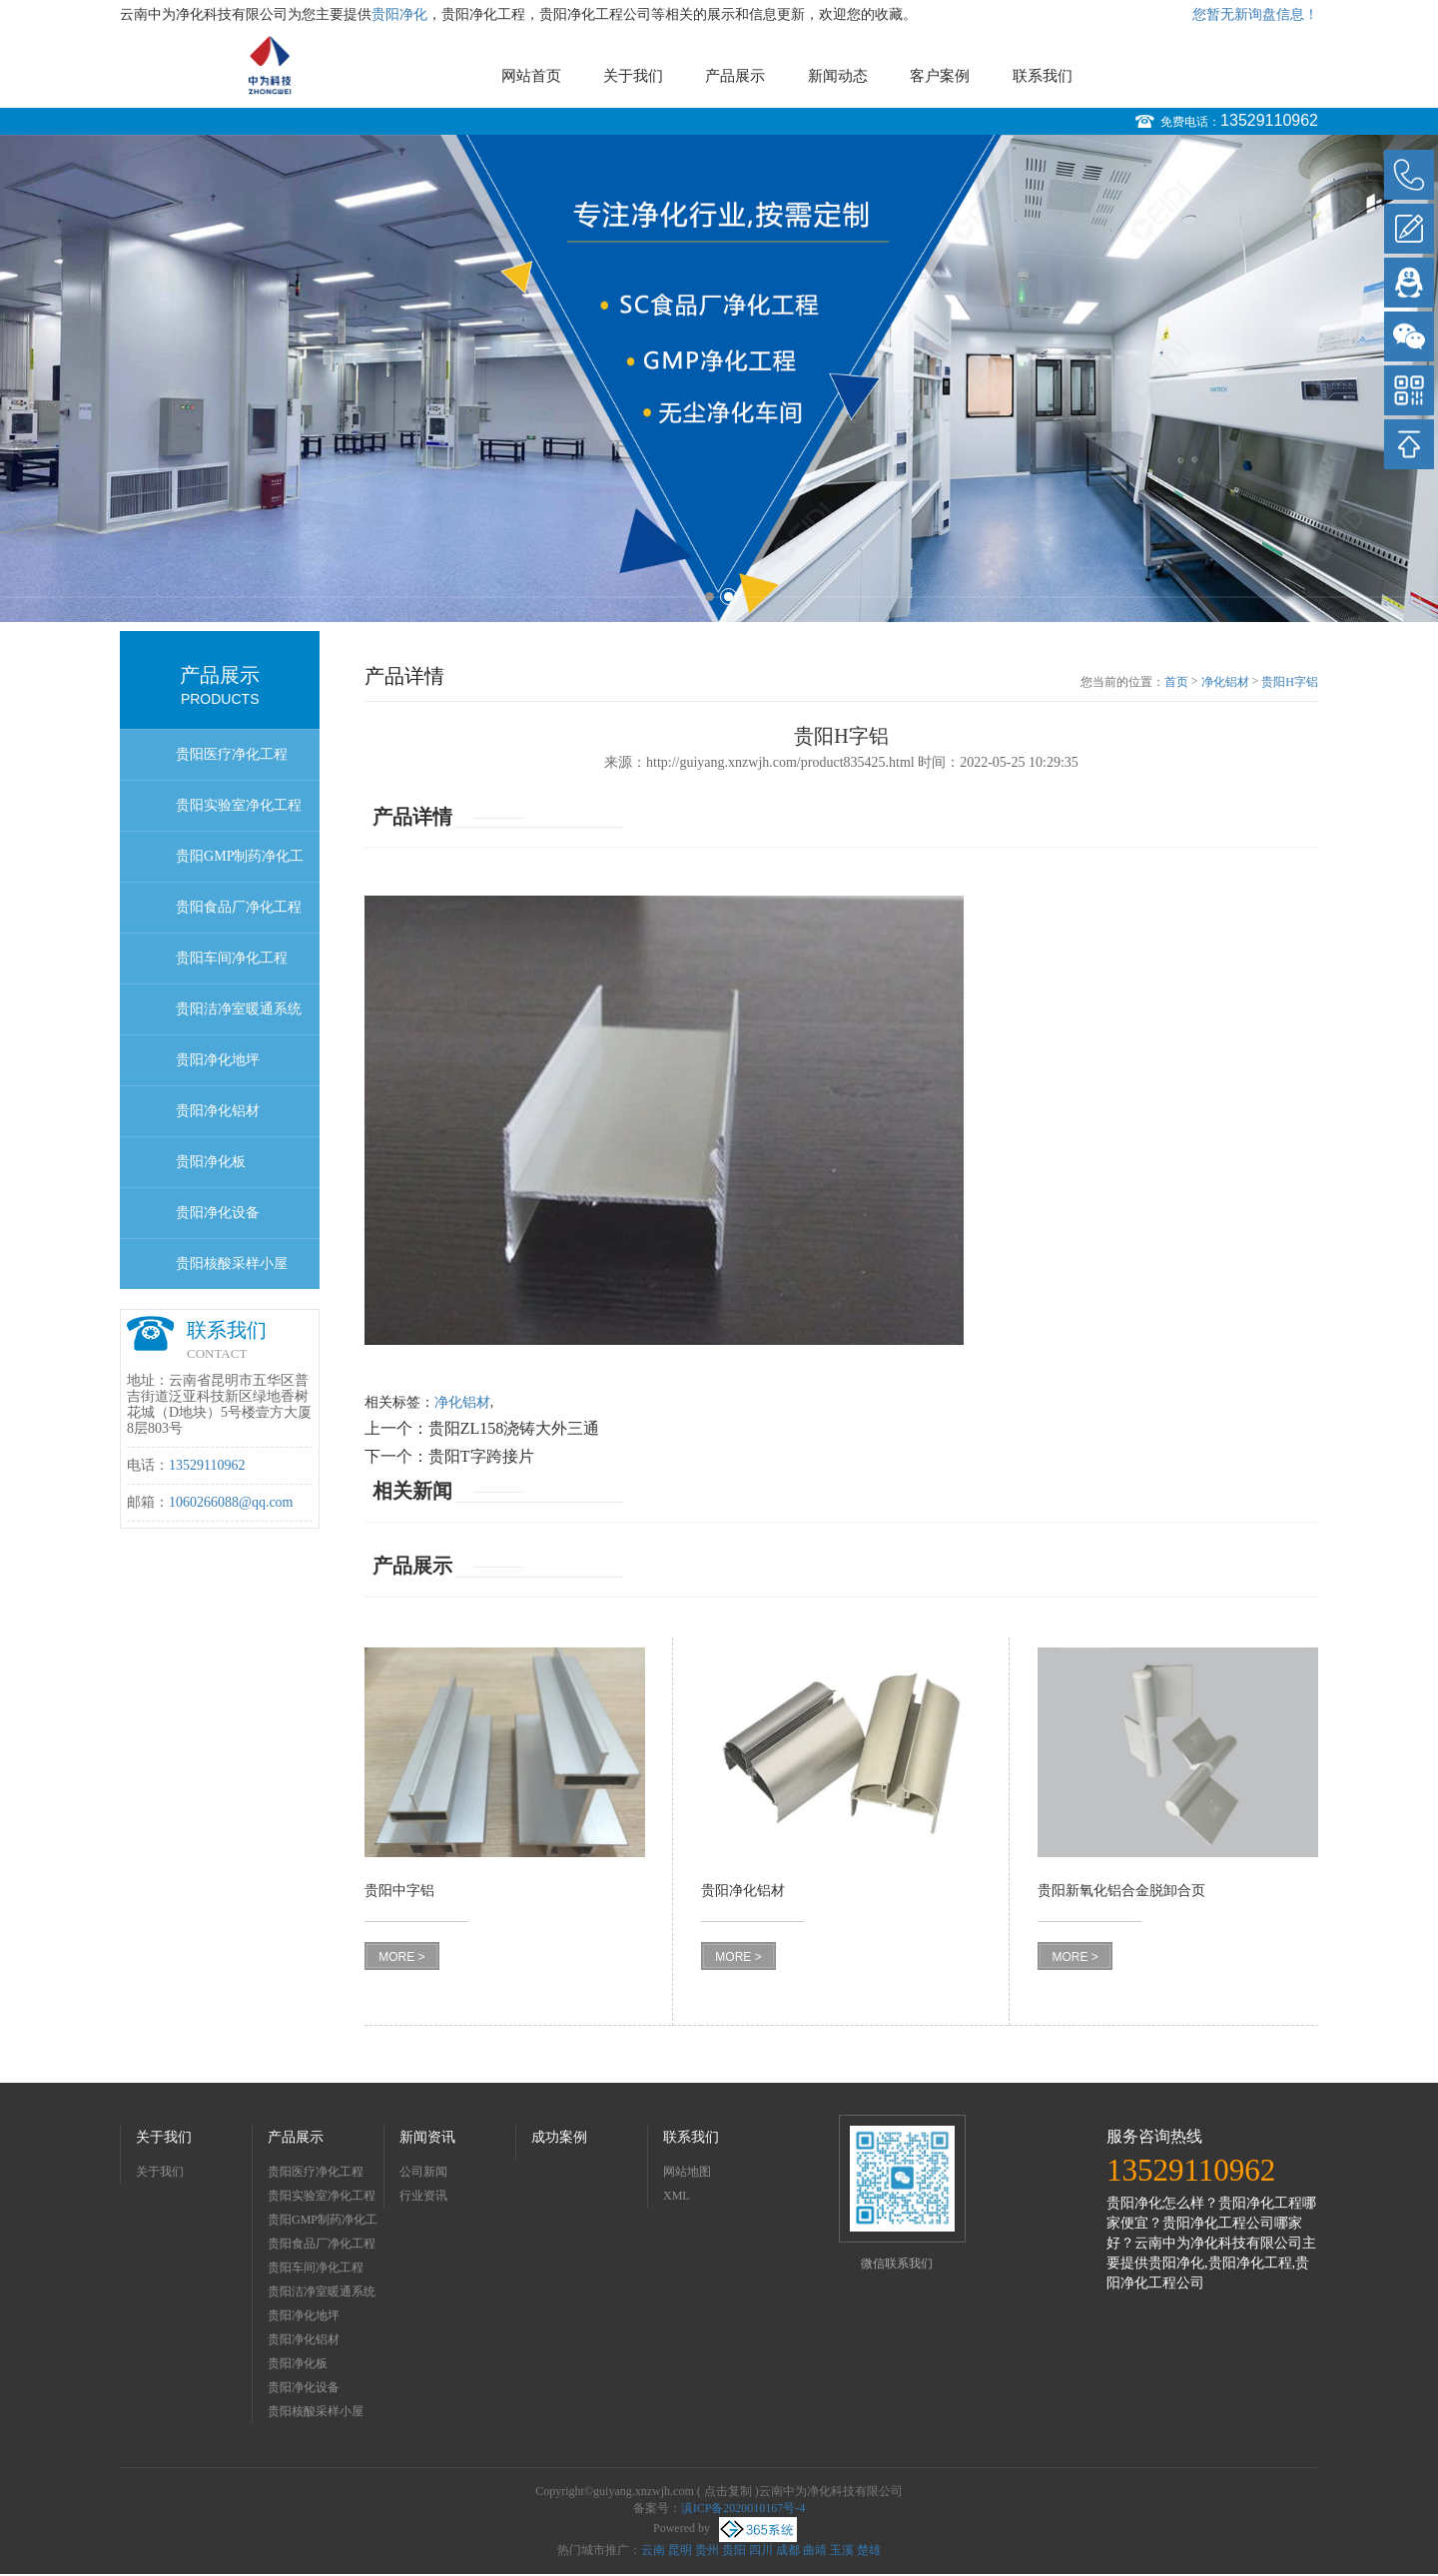  What do you see at coordinates (240, 865) in the screenshot?
I see `贵阳GMP制药净化工程` at bounding box center [240, 865].